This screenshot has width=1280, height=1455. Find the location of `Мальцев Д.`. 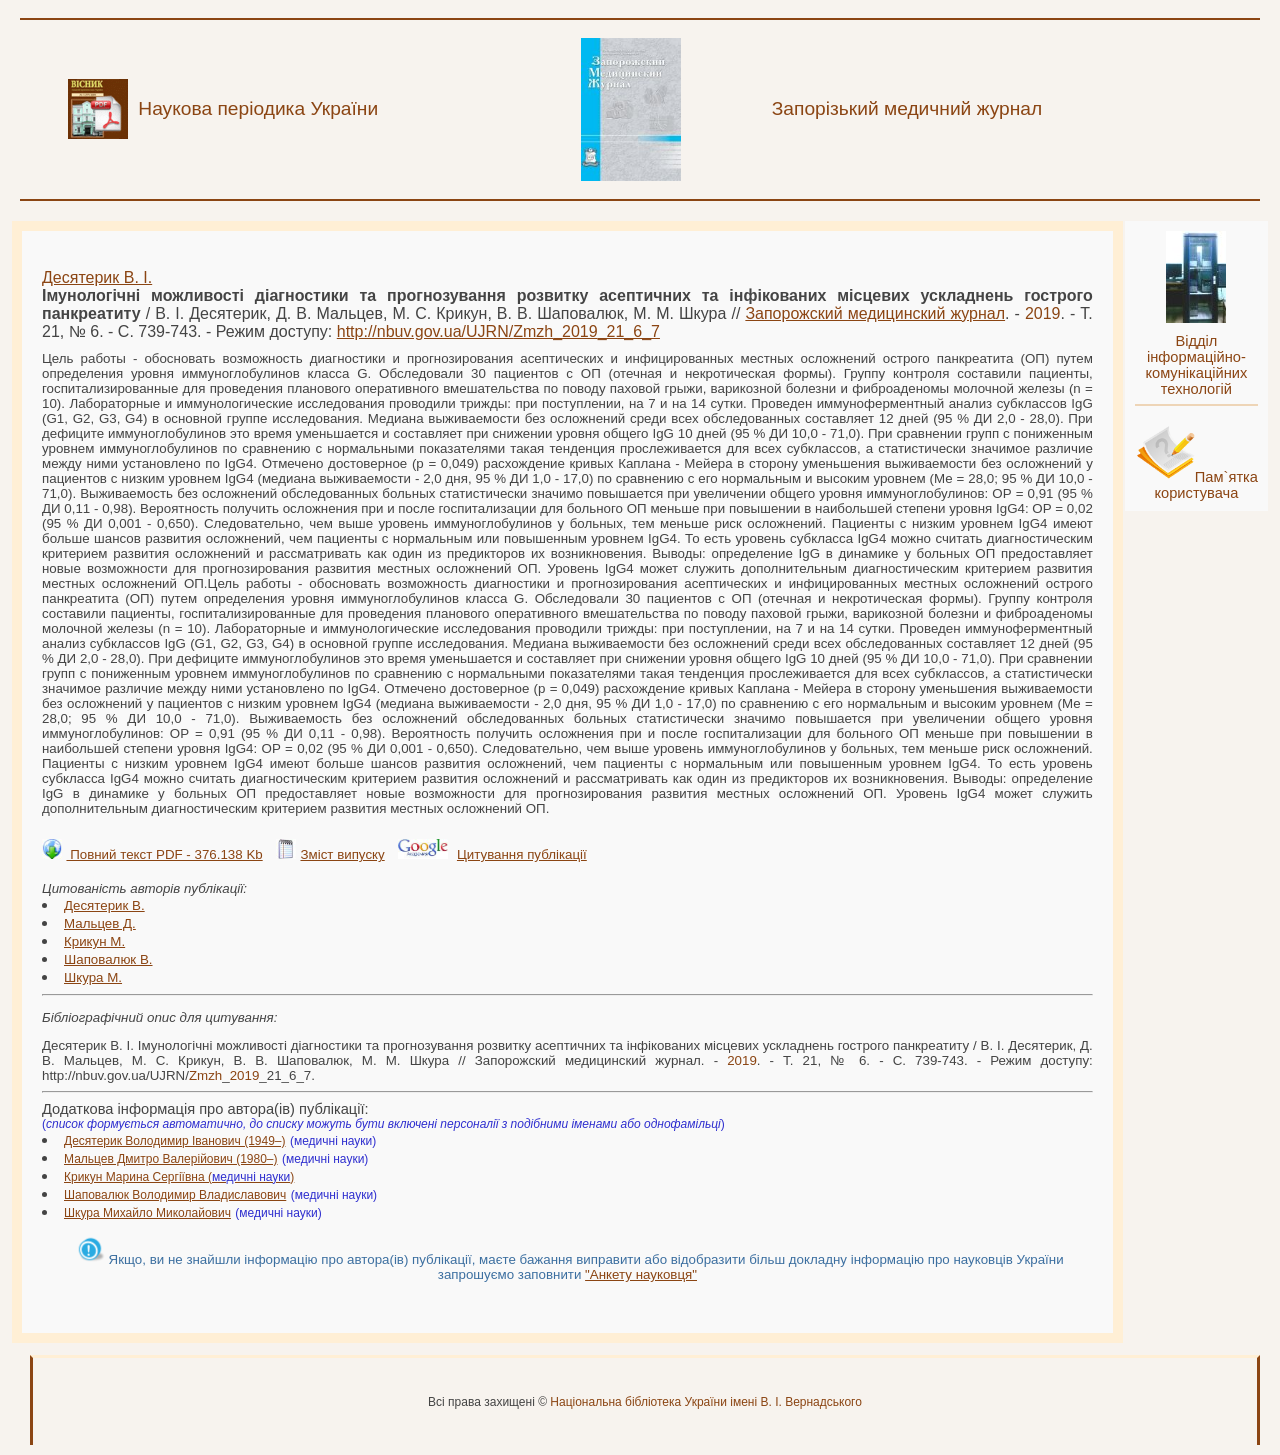

Мальцев Д. is located at coordinates (100, 923).